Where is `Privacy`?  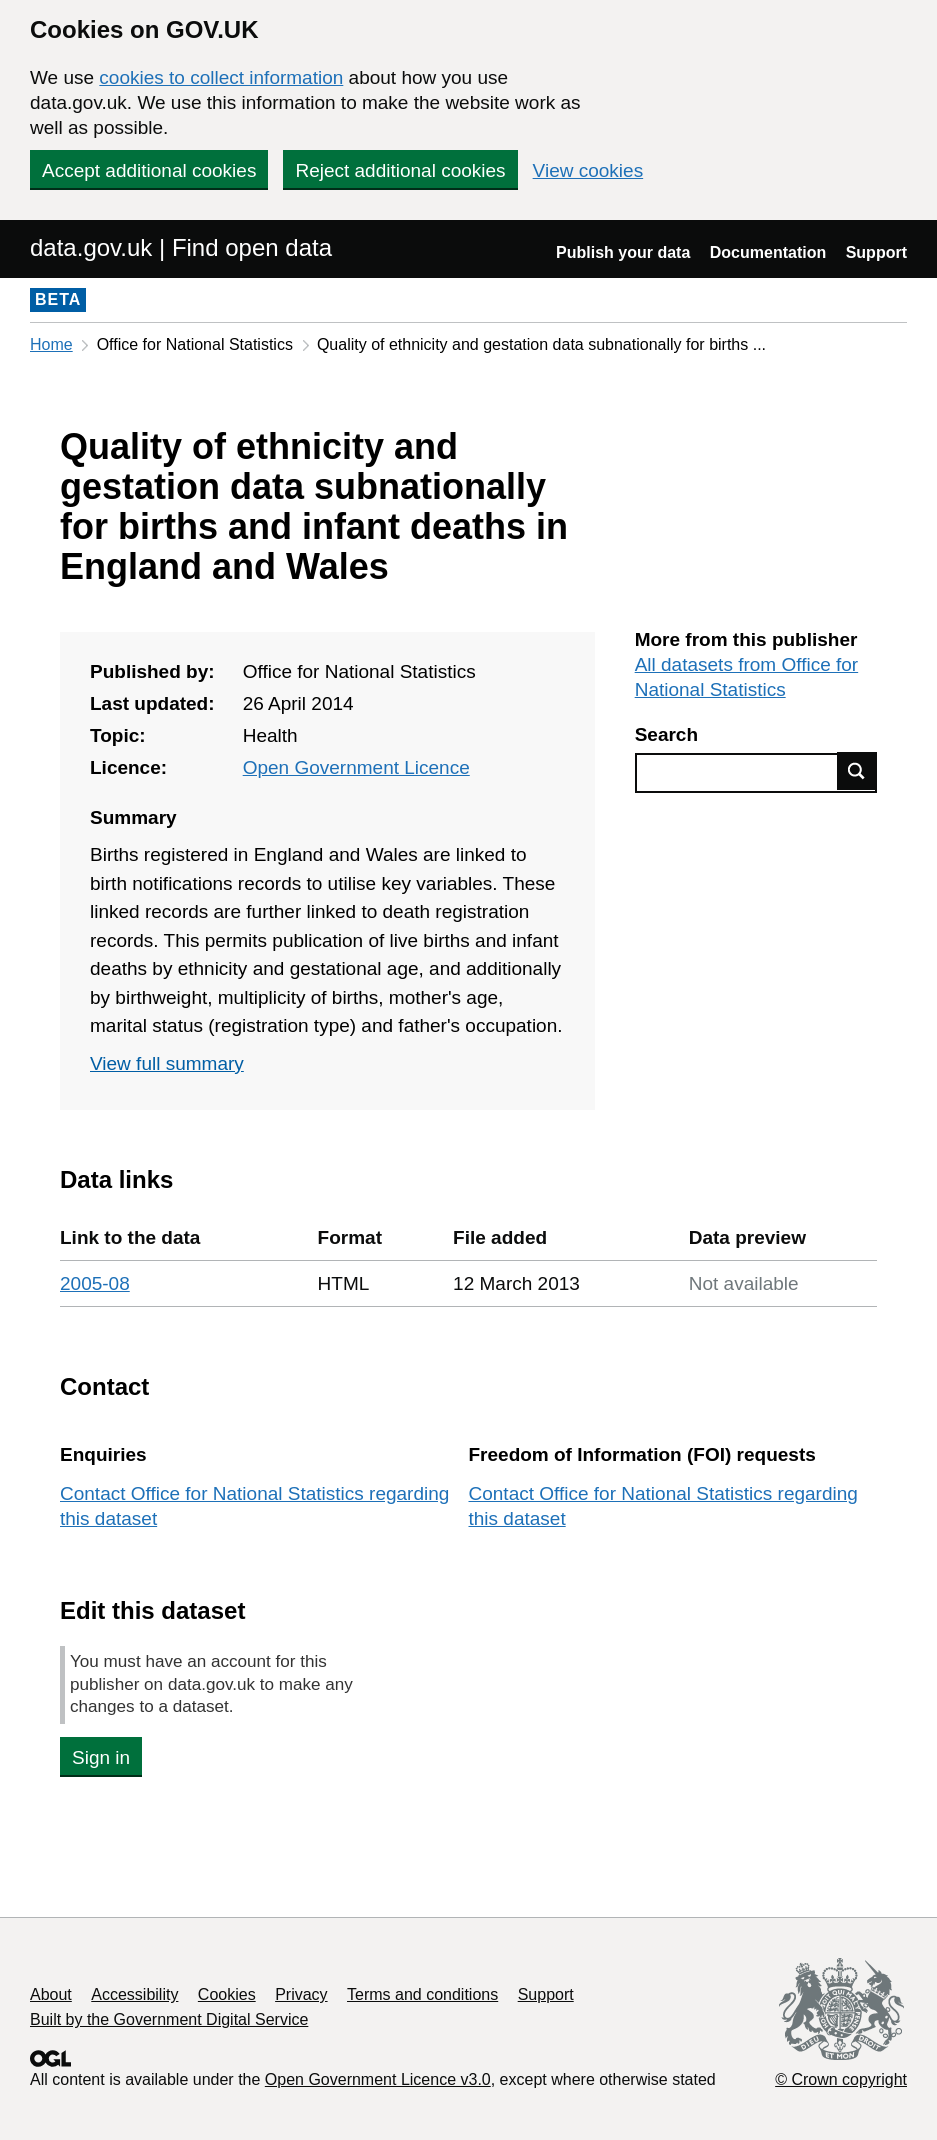
Privacy is located at coordinates (301, 1994).